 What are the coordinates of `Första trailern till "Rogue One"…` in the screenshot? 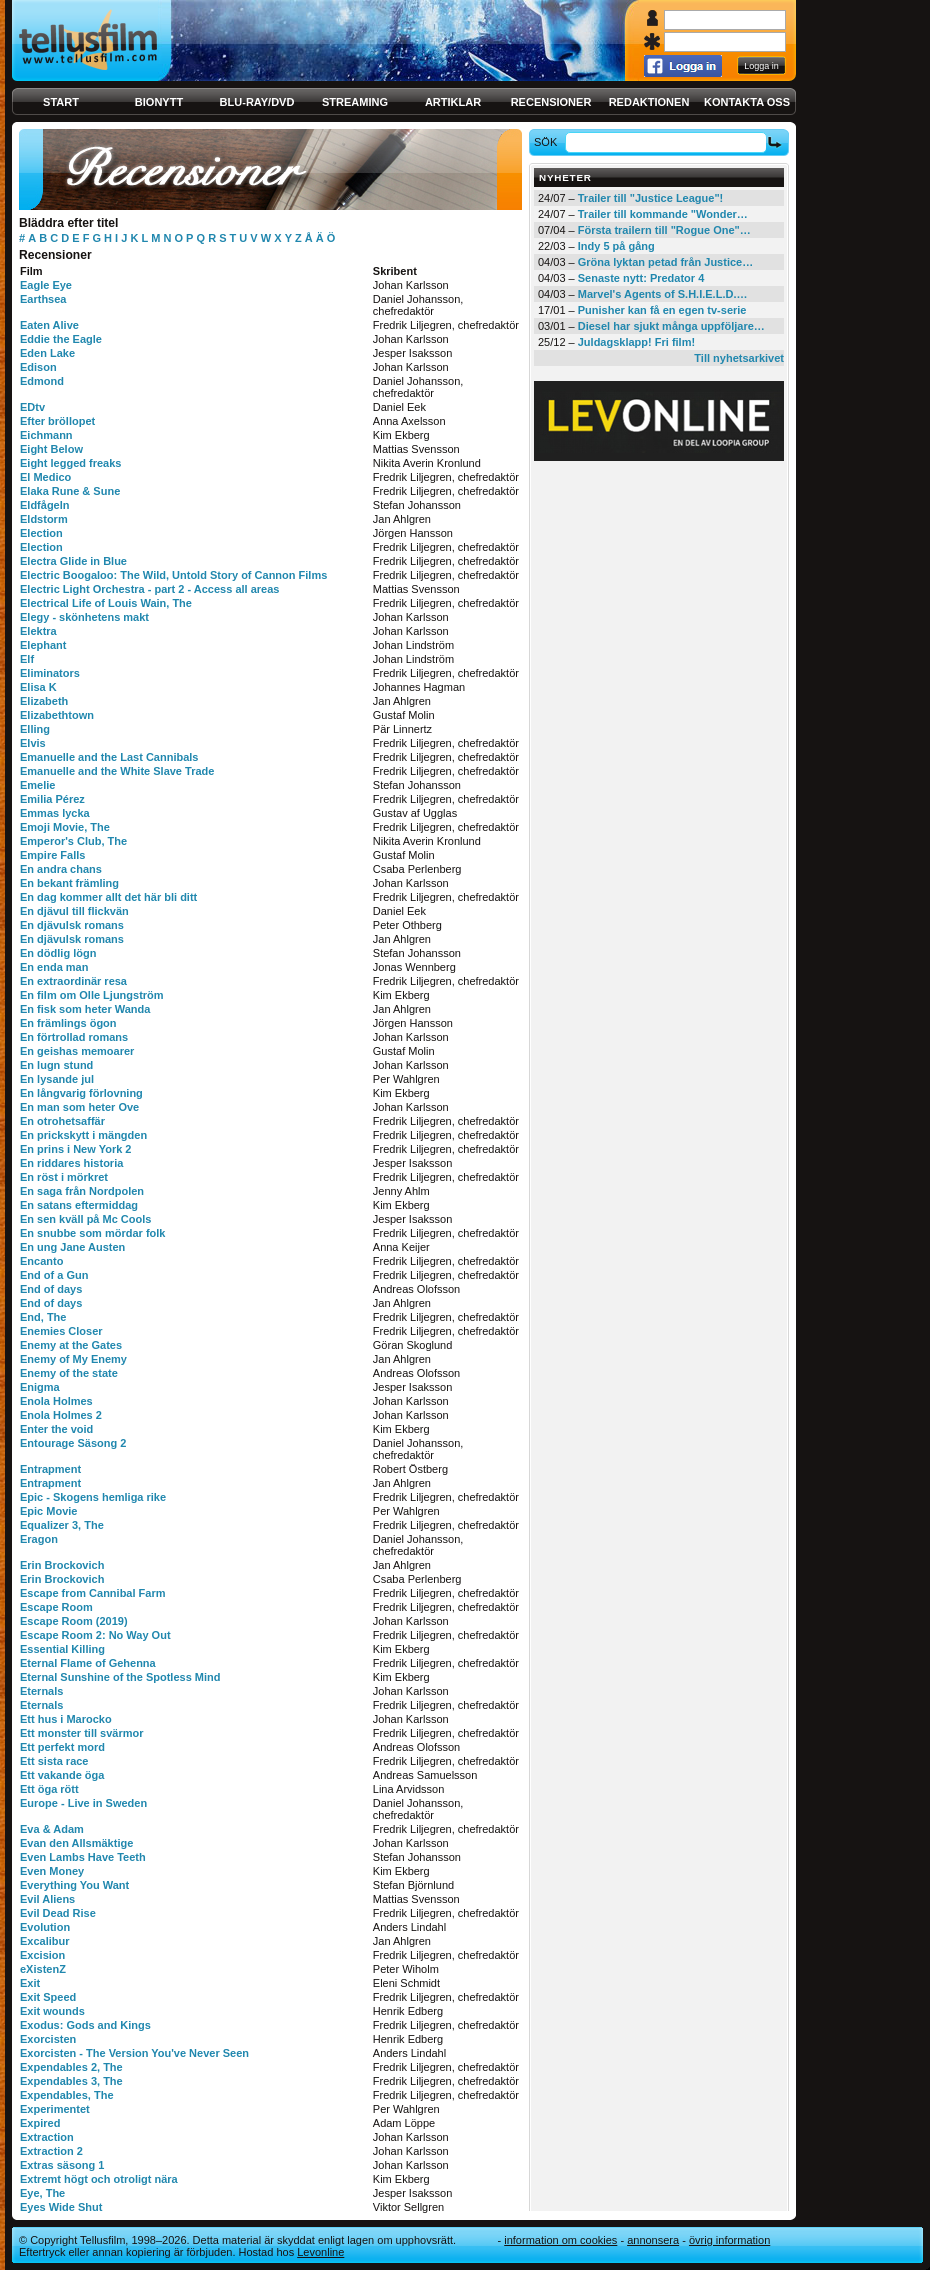 It's located at (664, 230).